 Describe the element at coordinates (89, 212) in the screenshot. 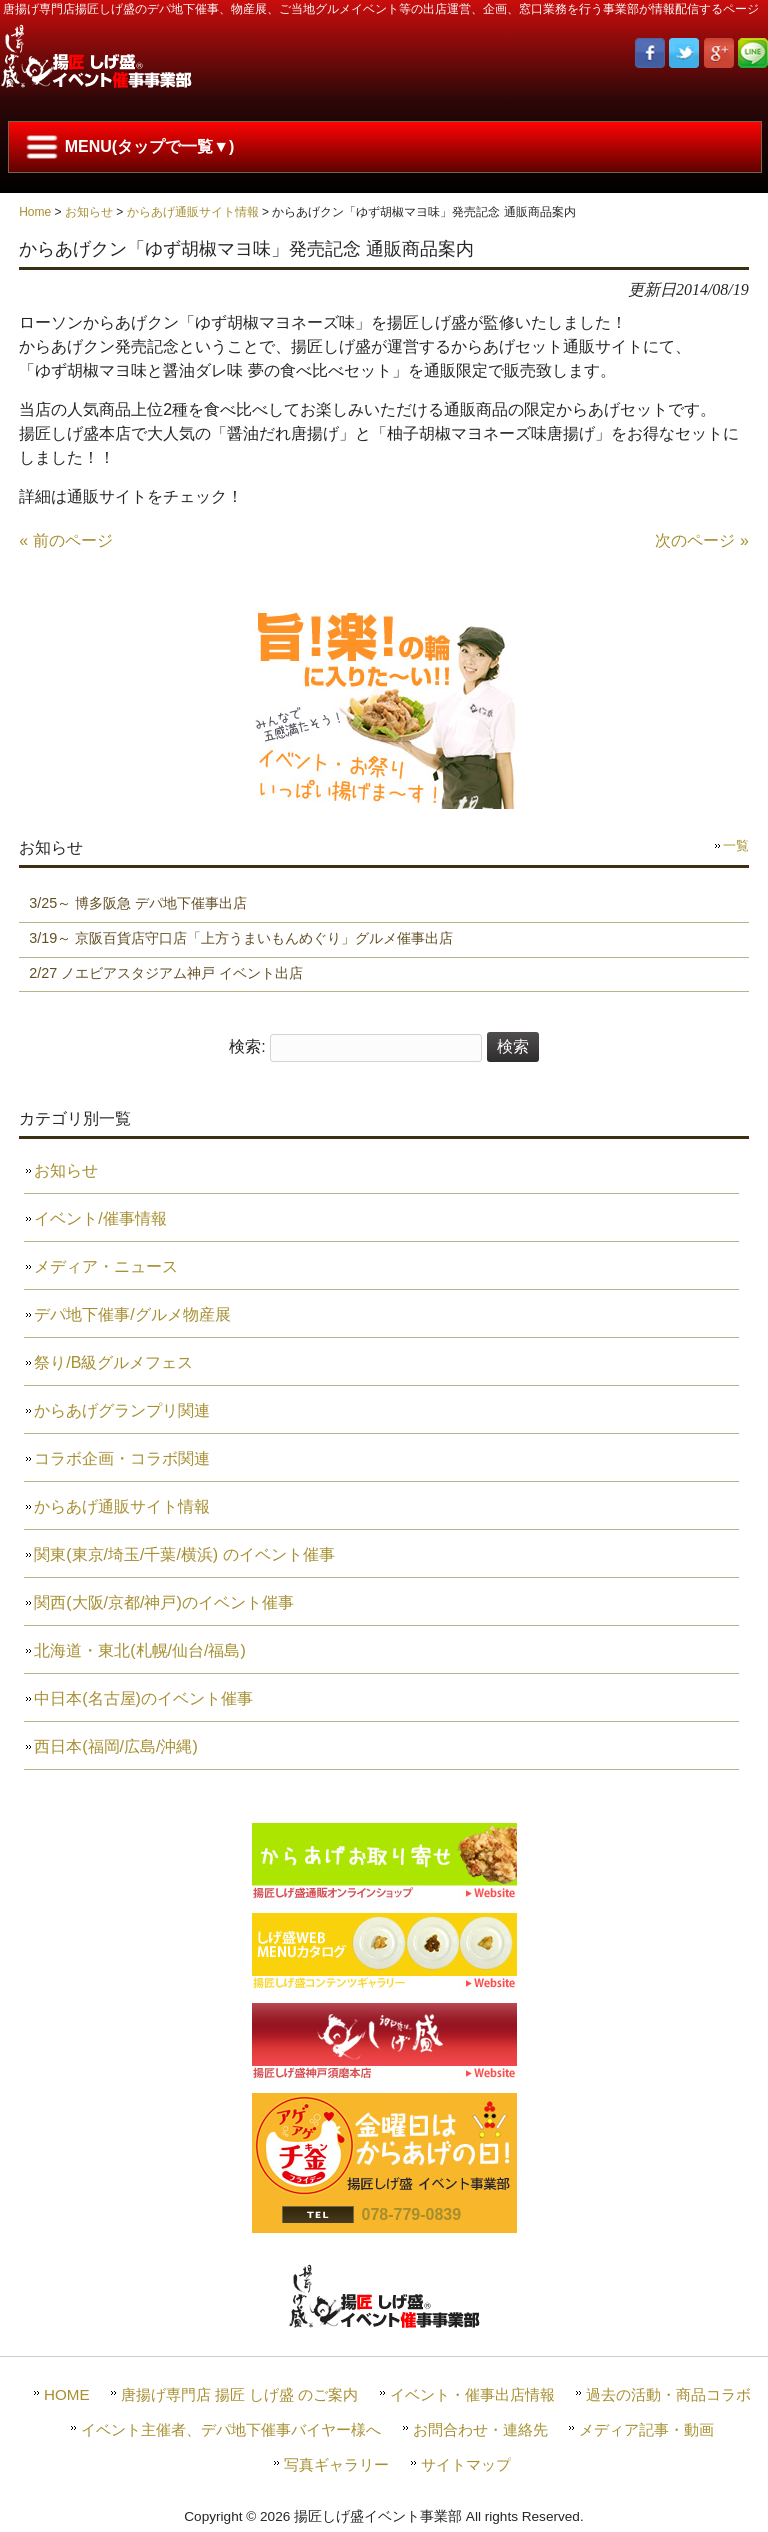

I see `お知らせ` at that location.